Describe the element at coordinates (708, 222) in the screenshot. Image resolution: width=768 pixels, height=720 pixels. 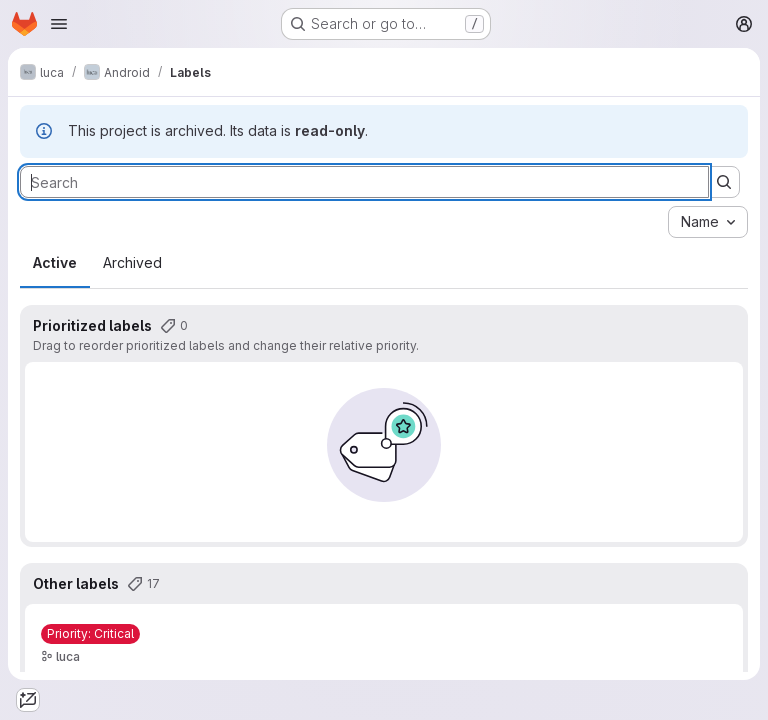
I see `[combobox]` at that location.